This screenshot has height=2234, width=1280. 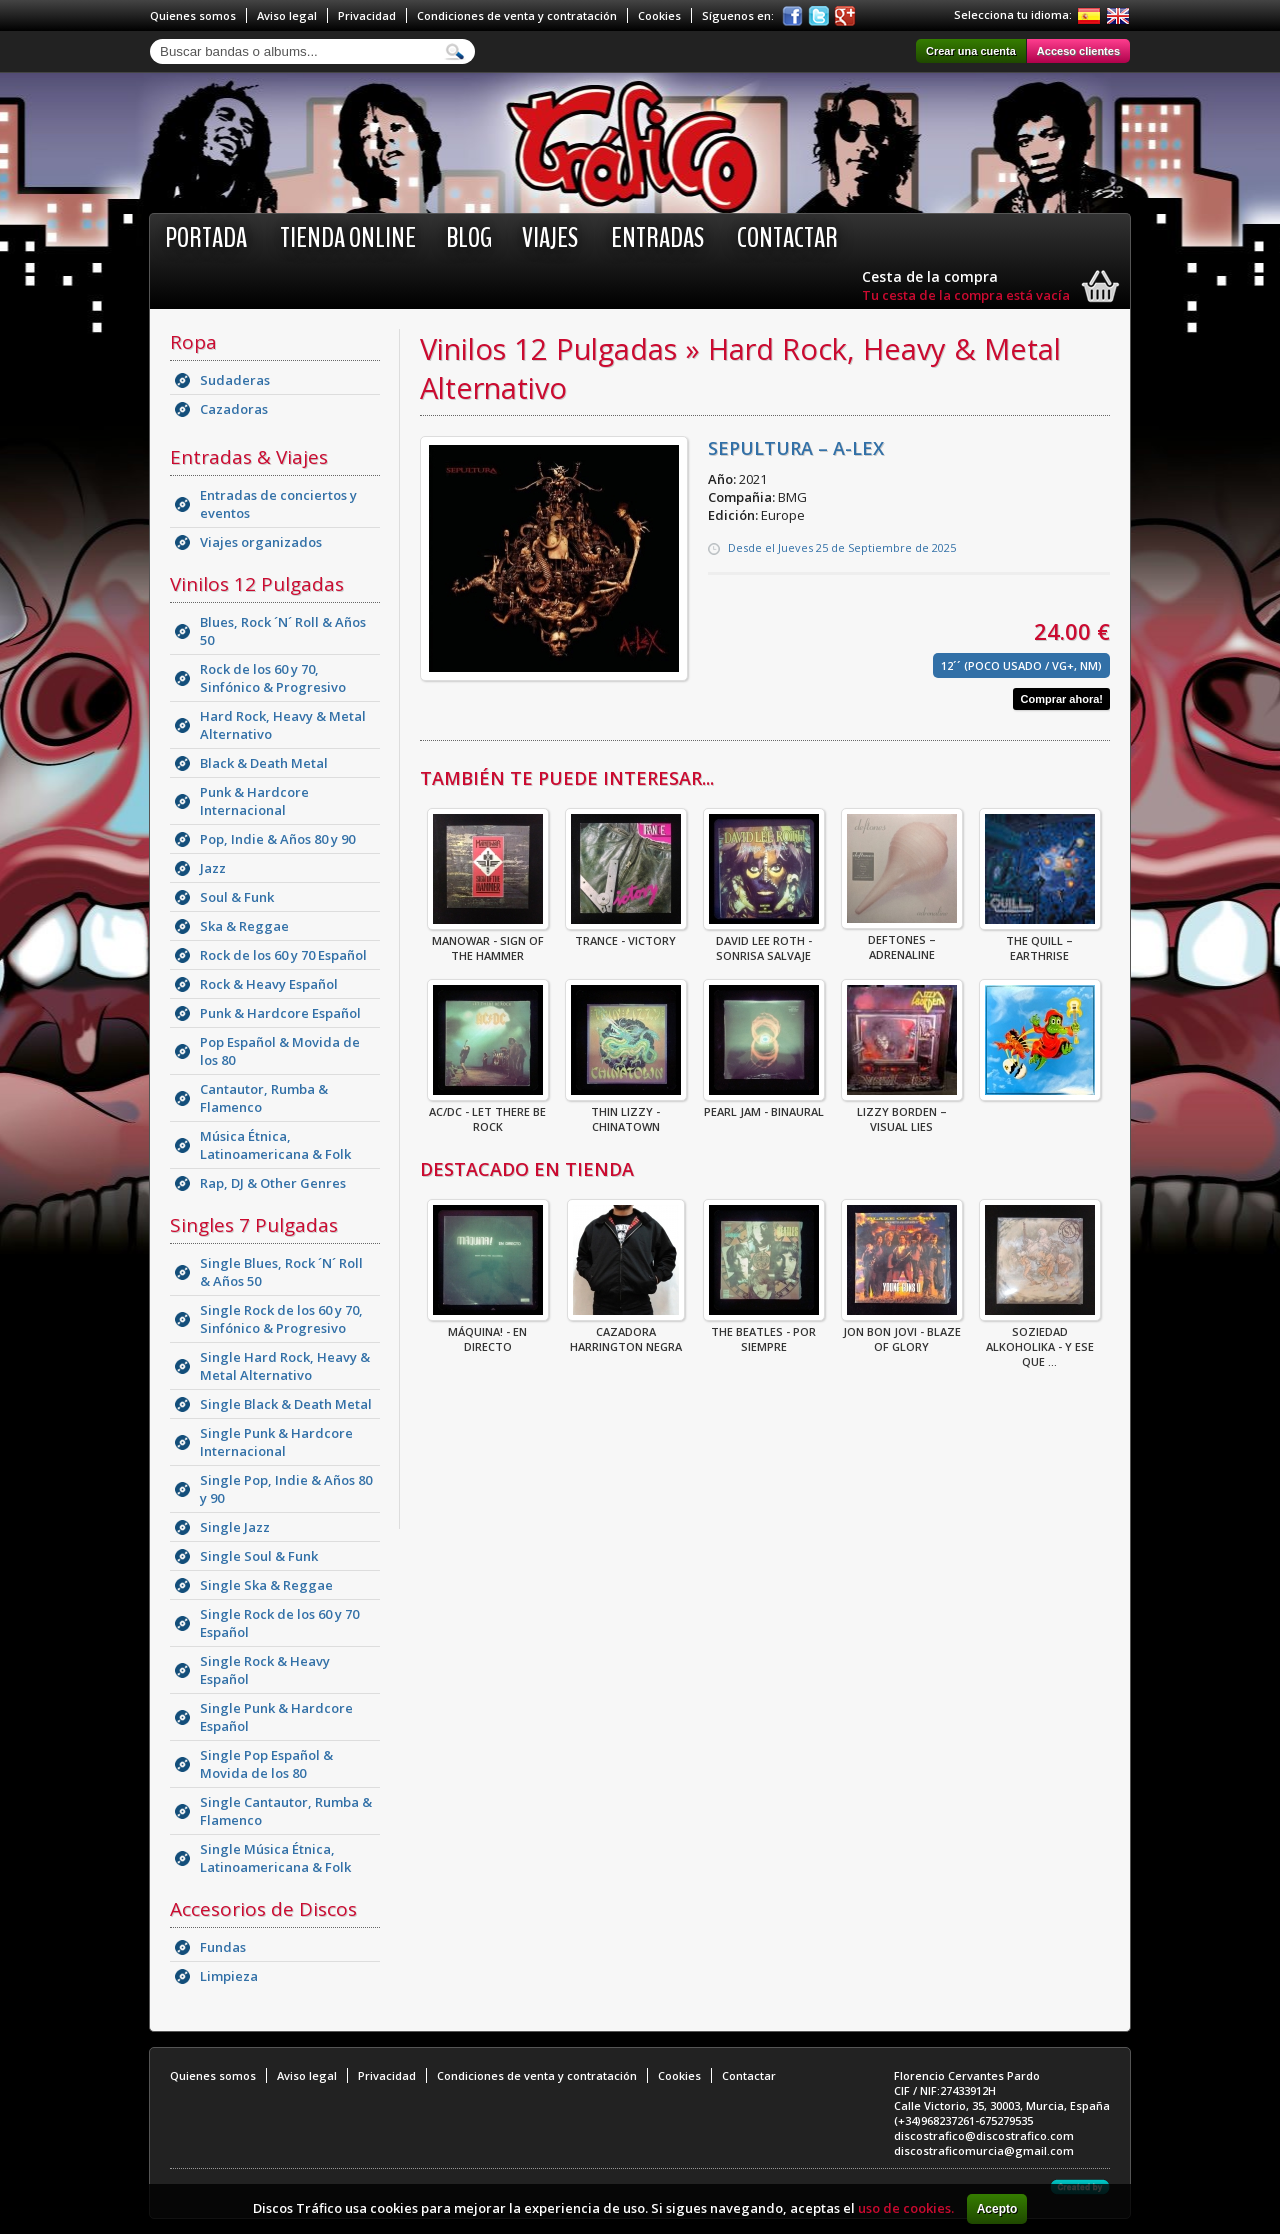 What do you see at coordinates (287, 15) in the screenshot?
I see `Aviso legal` at bounding box center [287, 15].